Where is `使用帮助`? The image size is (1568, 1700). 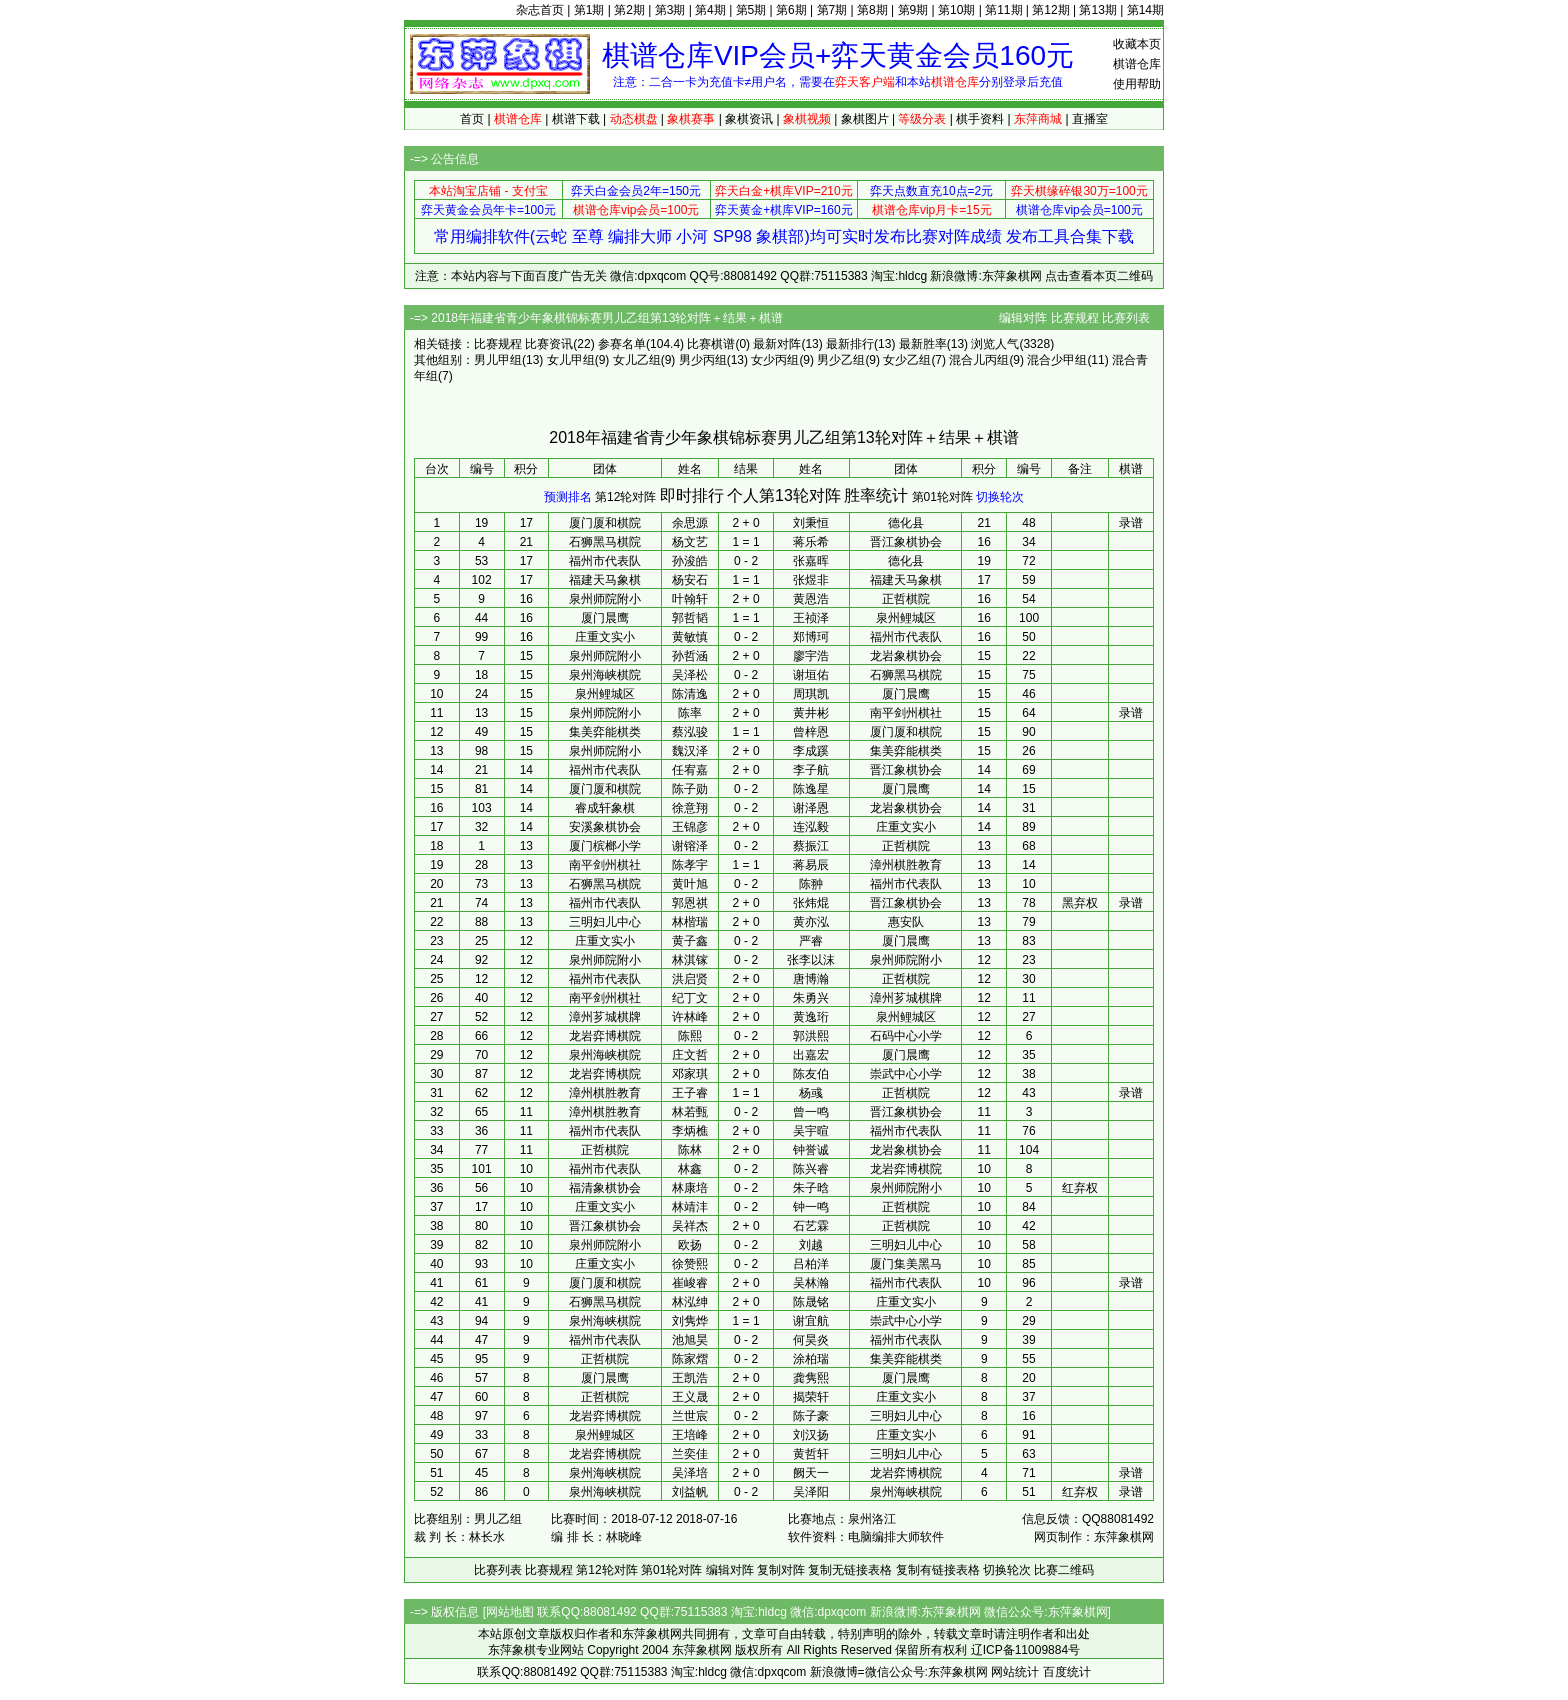
使用帮助 is located at coordinates (1137, 84).